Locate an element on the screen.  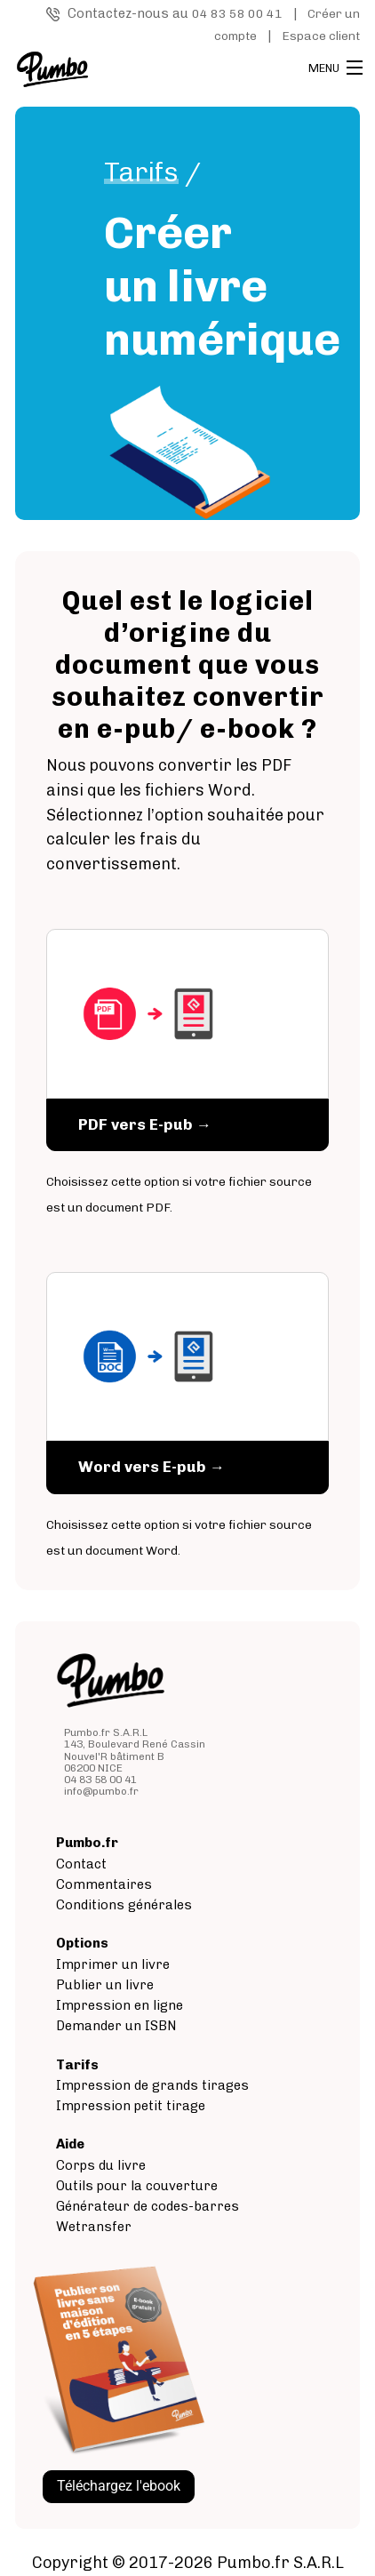
Commentaires is located at coordinates (104, 1884).